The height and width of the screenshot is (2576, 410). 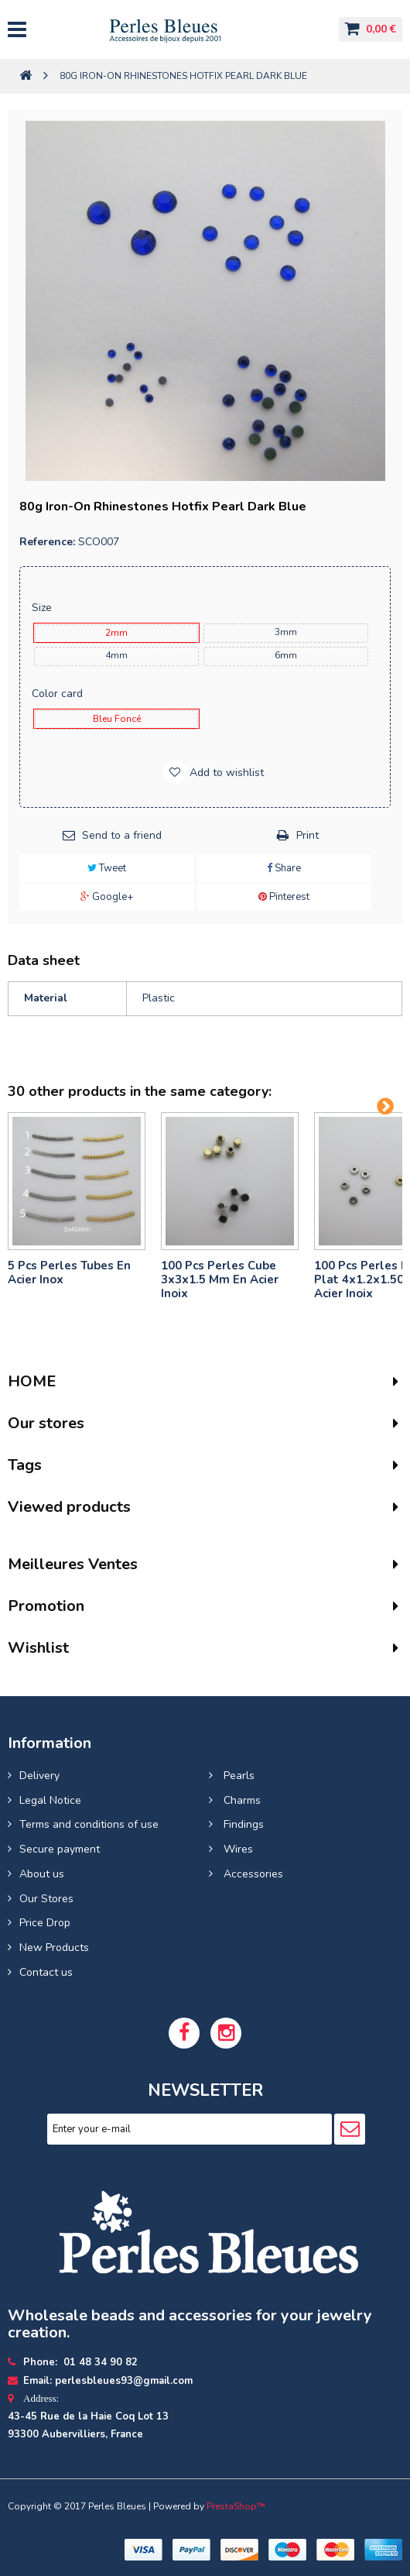 I want to click on 100 pcs perles cube 3x3x1.5 mm en acier inoix, so click(x=219, y=1279).